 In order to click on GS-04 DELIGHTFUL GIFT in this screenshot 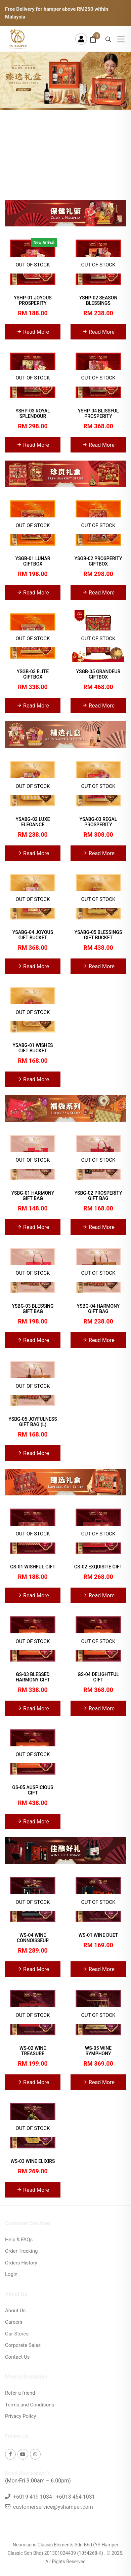, I will do `click(98, 1677)`.